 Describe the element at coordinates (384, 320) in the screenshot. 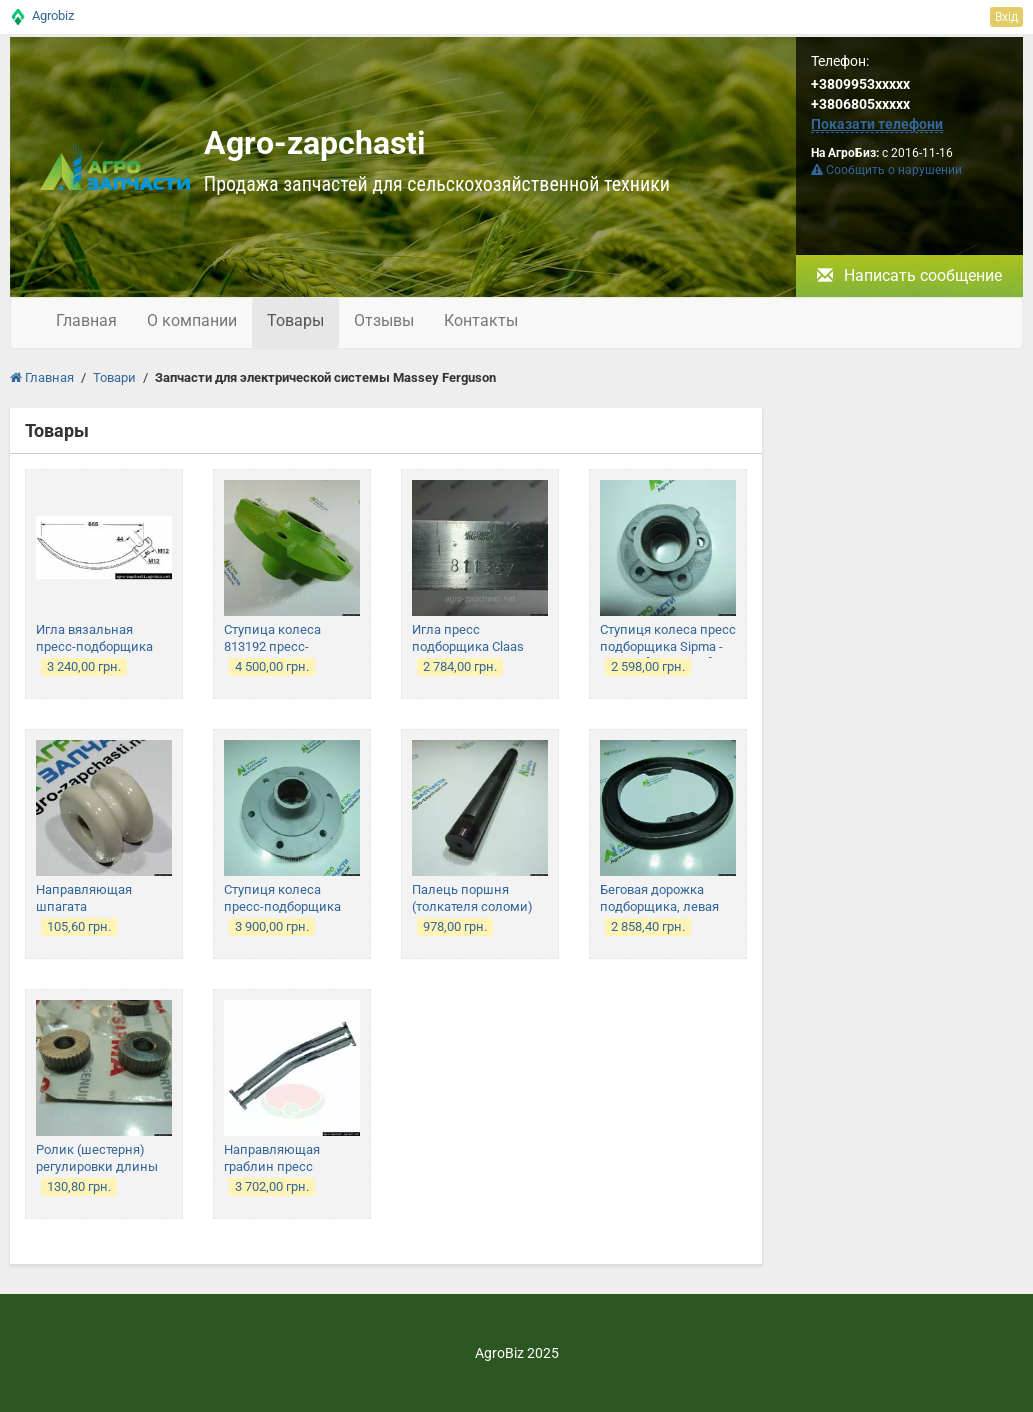

I see `Отзывы` at that location.